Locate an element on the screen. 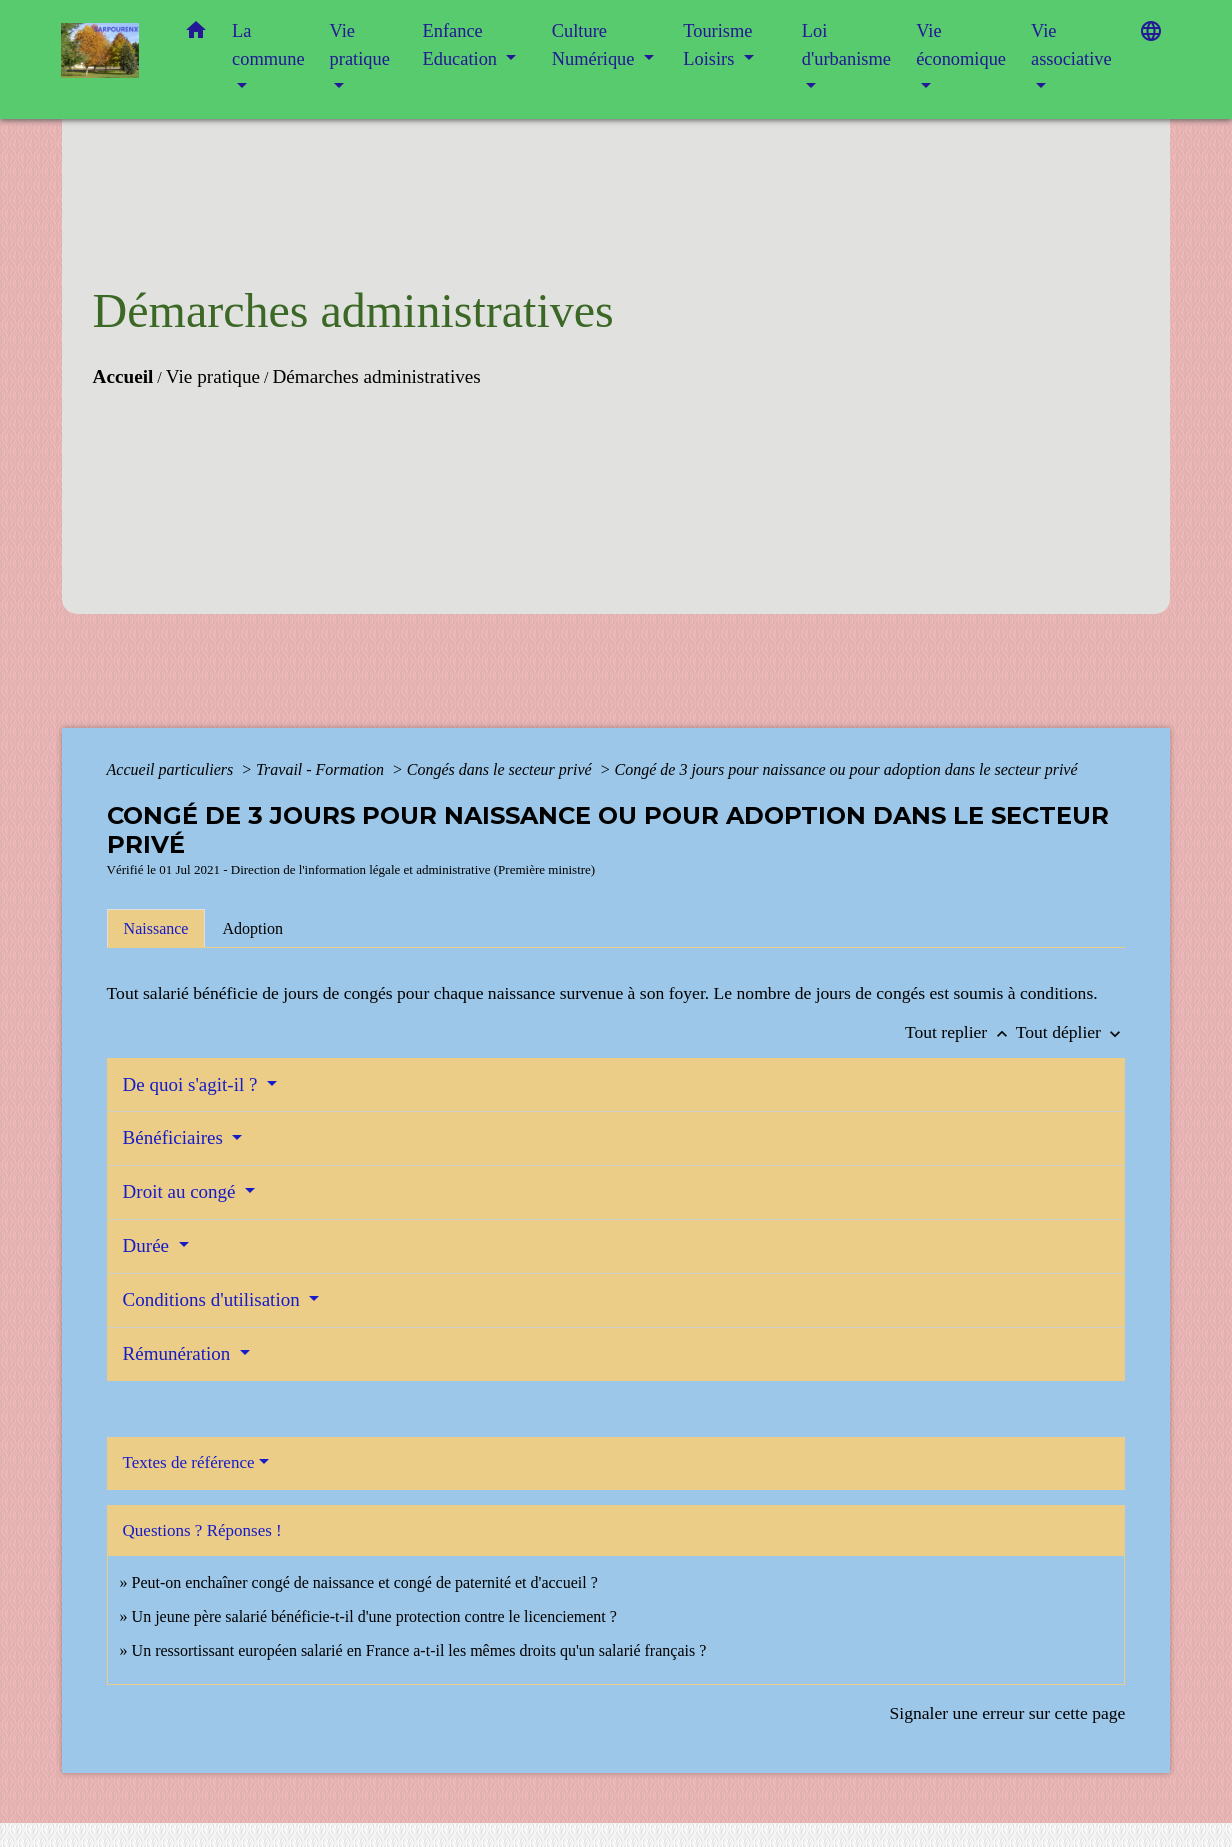  Durée is located at coordinates (148, 1245).